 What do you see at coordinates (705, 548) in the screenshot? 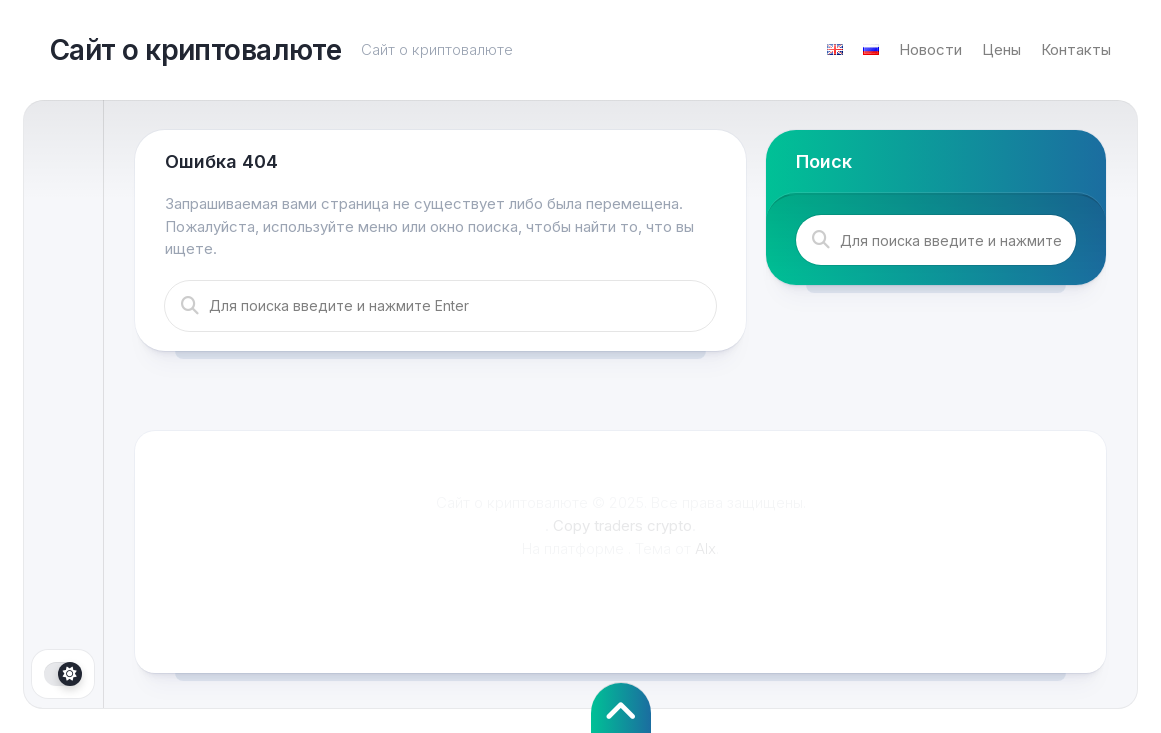
I see `Alx` at bounding box center [705, 548].